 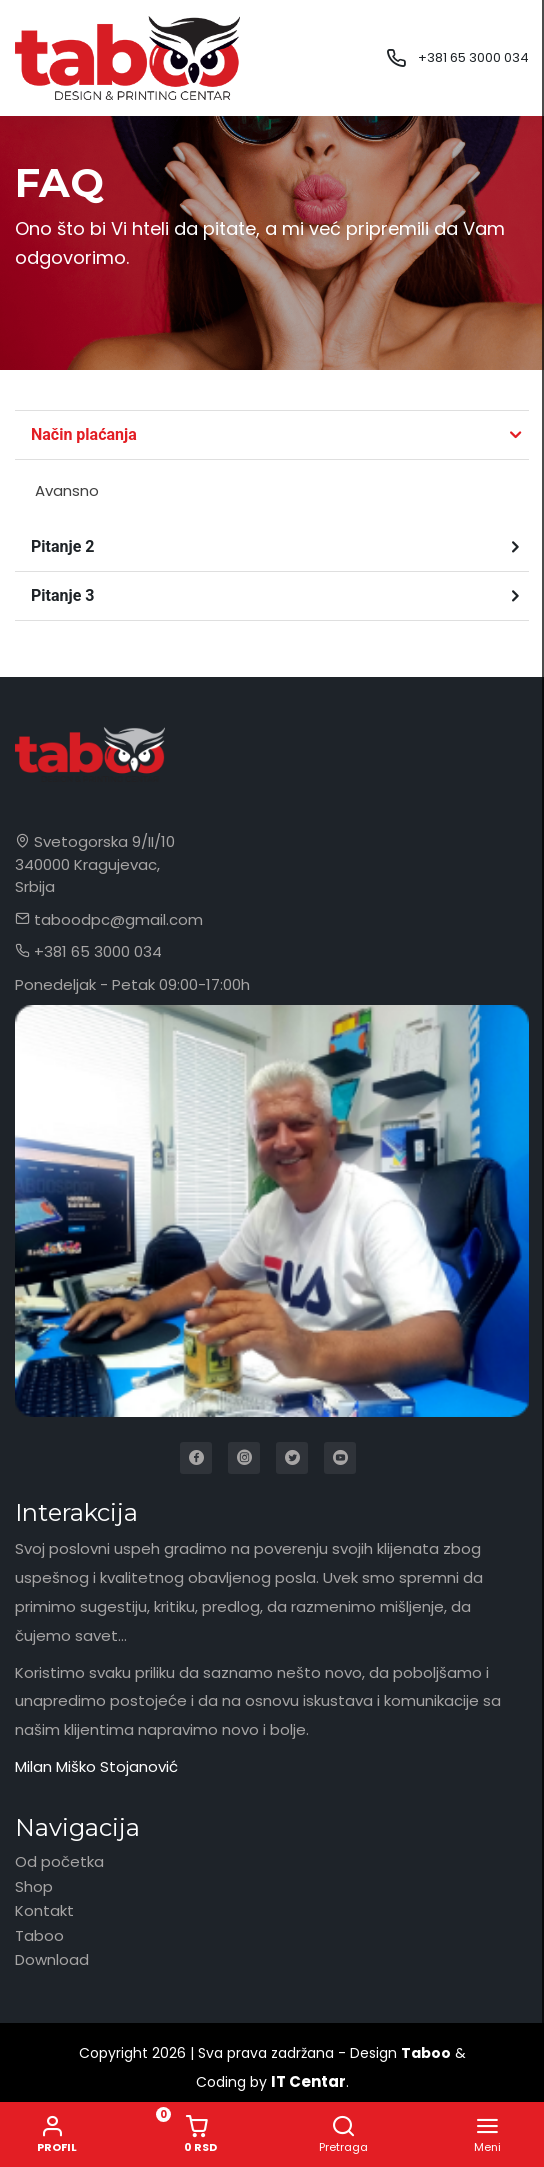 I want to click on Taboo, so click(x=39, y=1935).